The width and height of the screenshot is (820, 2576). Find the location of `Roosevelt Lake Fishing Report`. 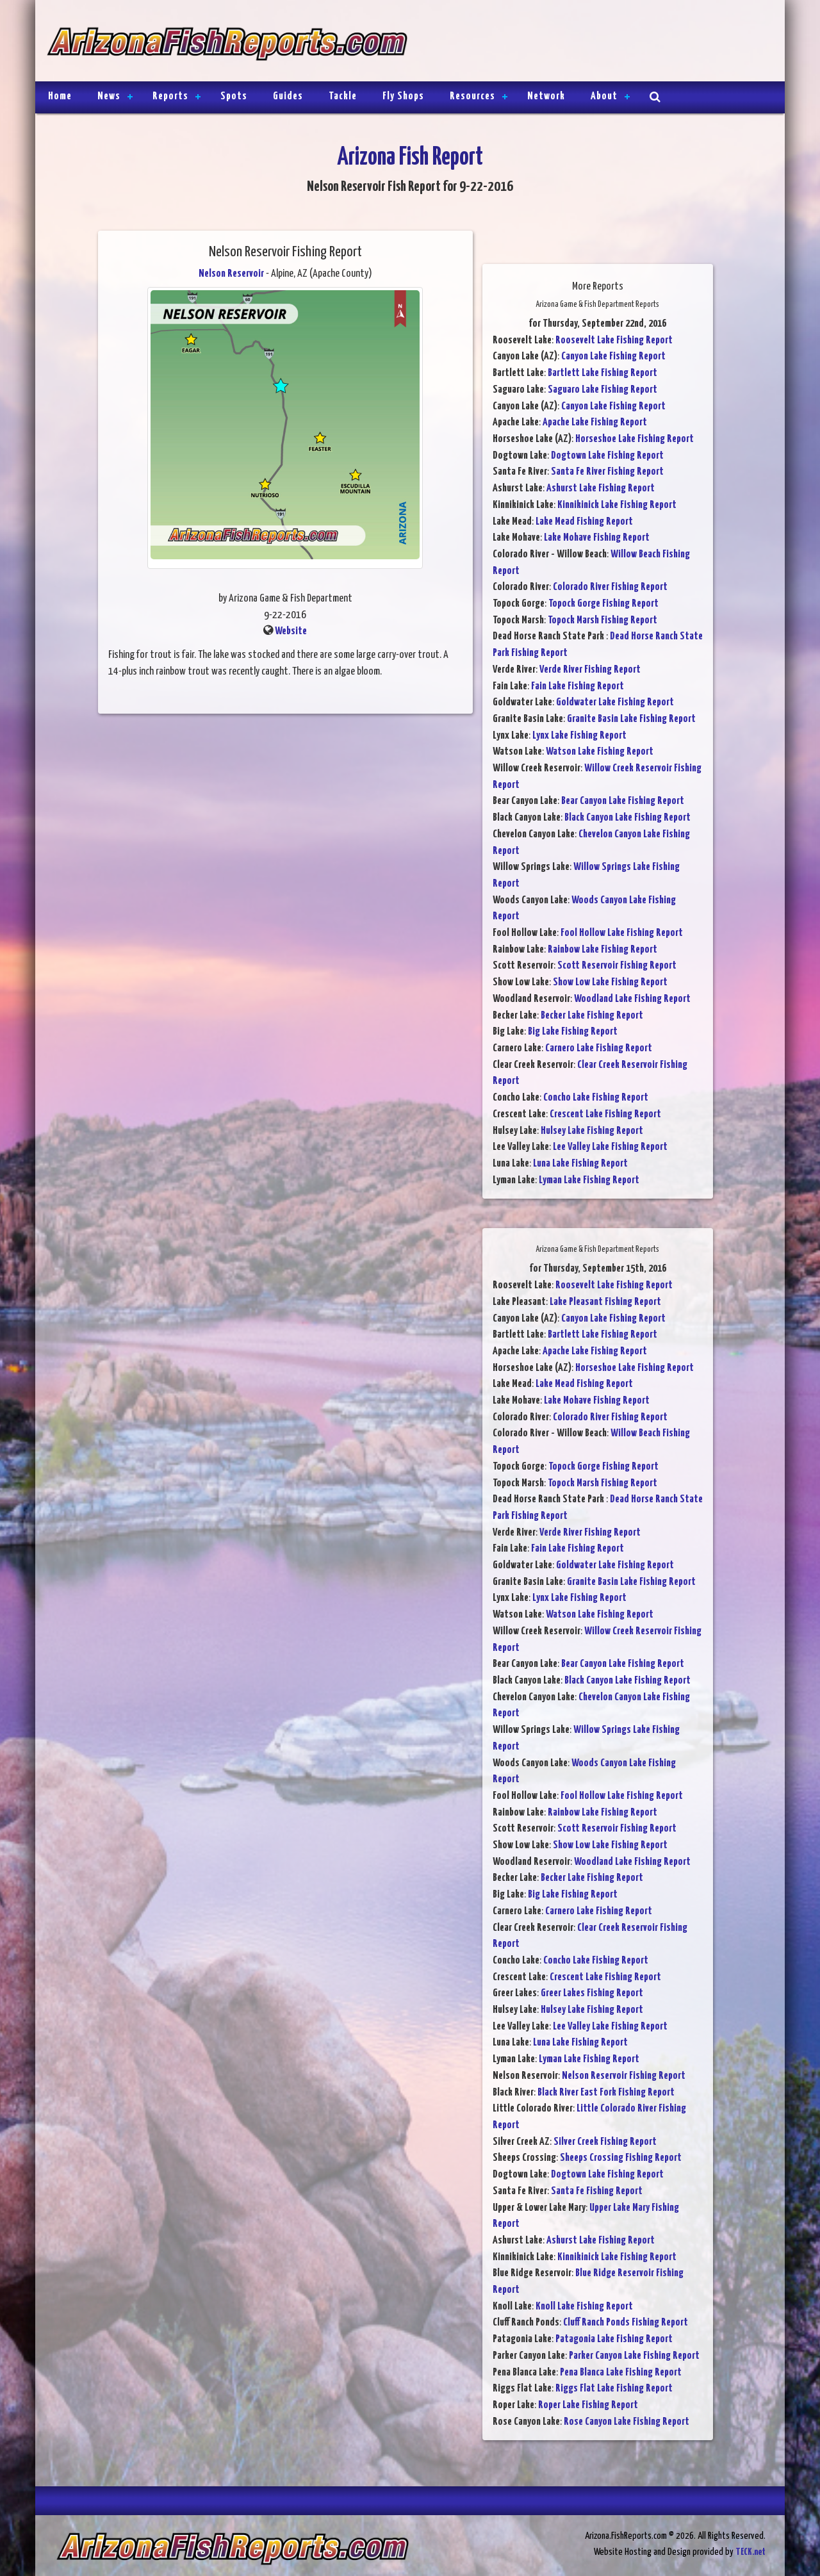

Roosevelt Lake Fishing Report is located at coordinates (614, 340).